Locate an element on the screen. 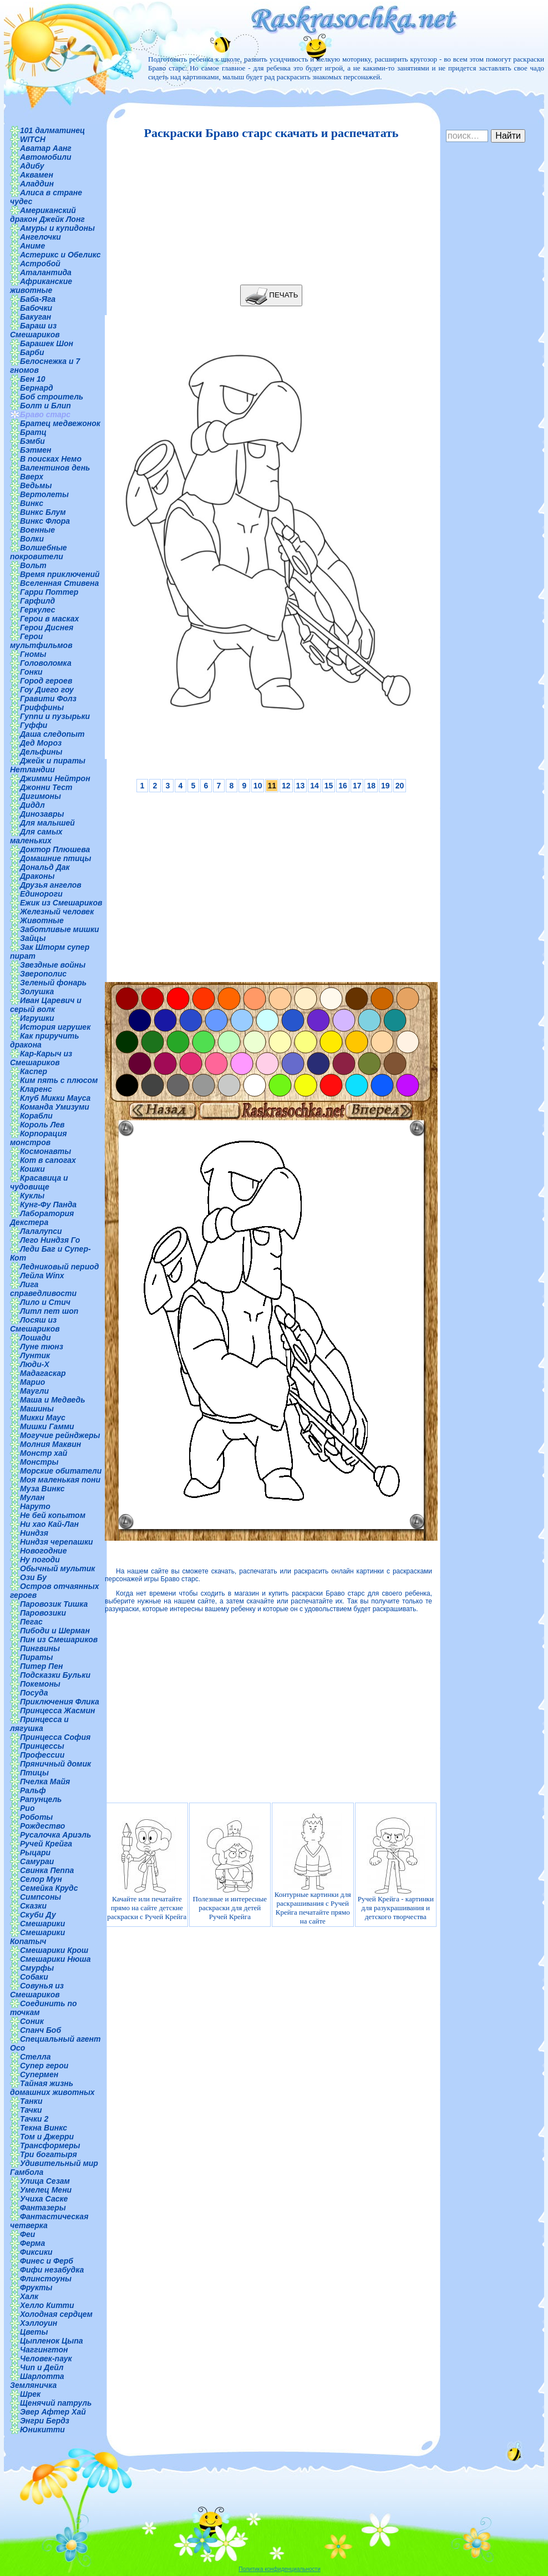 The width and height of the screenshot is (548, 2576). Лалалупси is located at coordinates (41, 1231).